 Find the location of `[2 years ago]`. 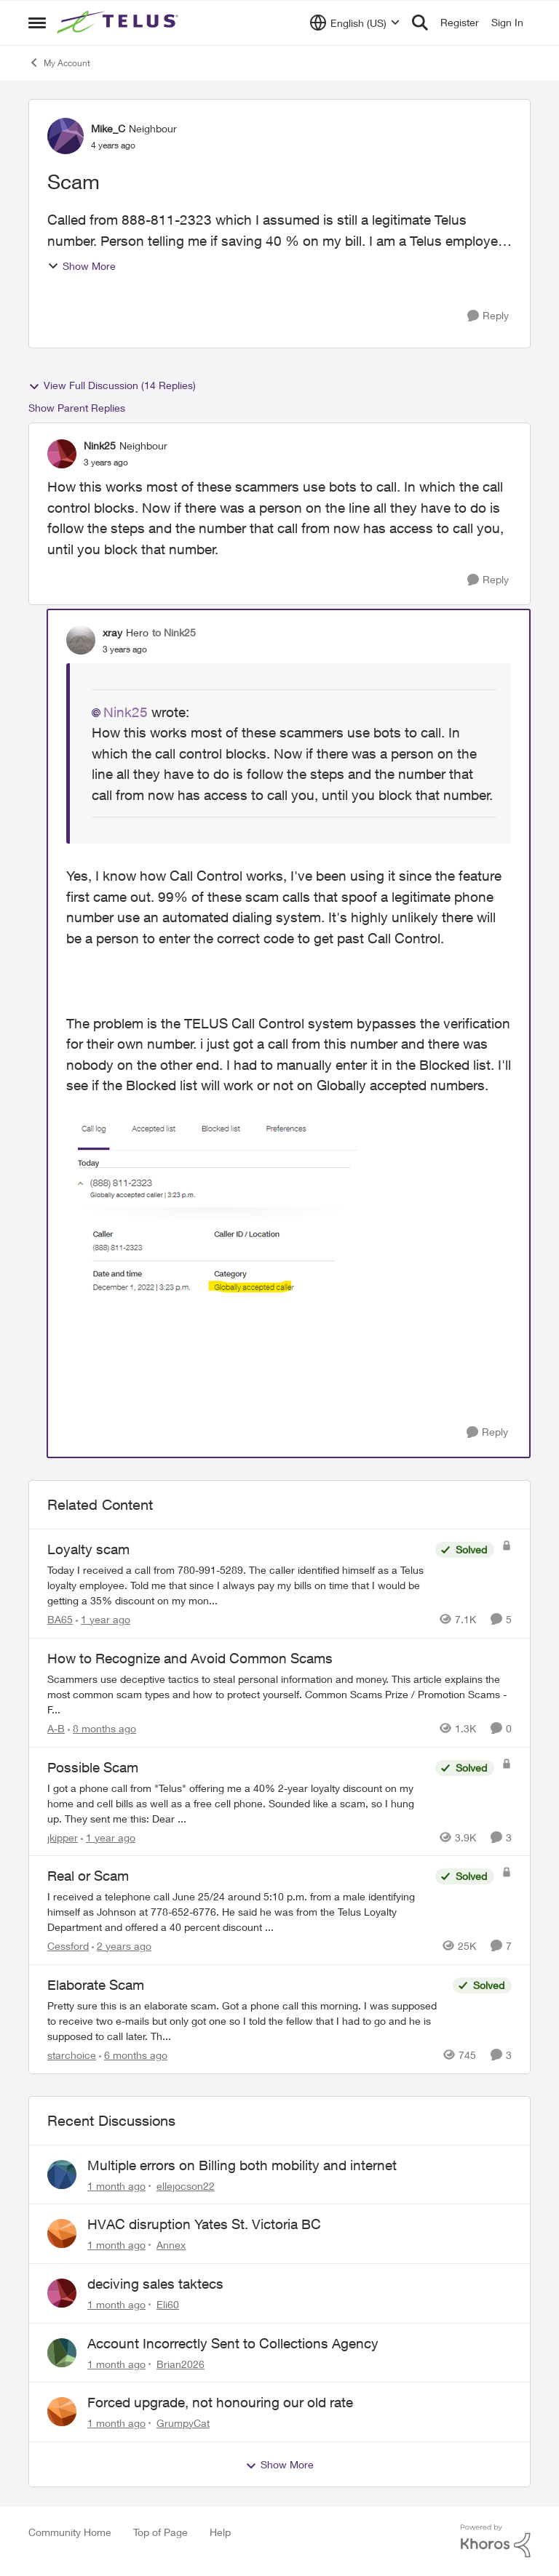

[2 years ago] is located at coordinates (121, 1945).